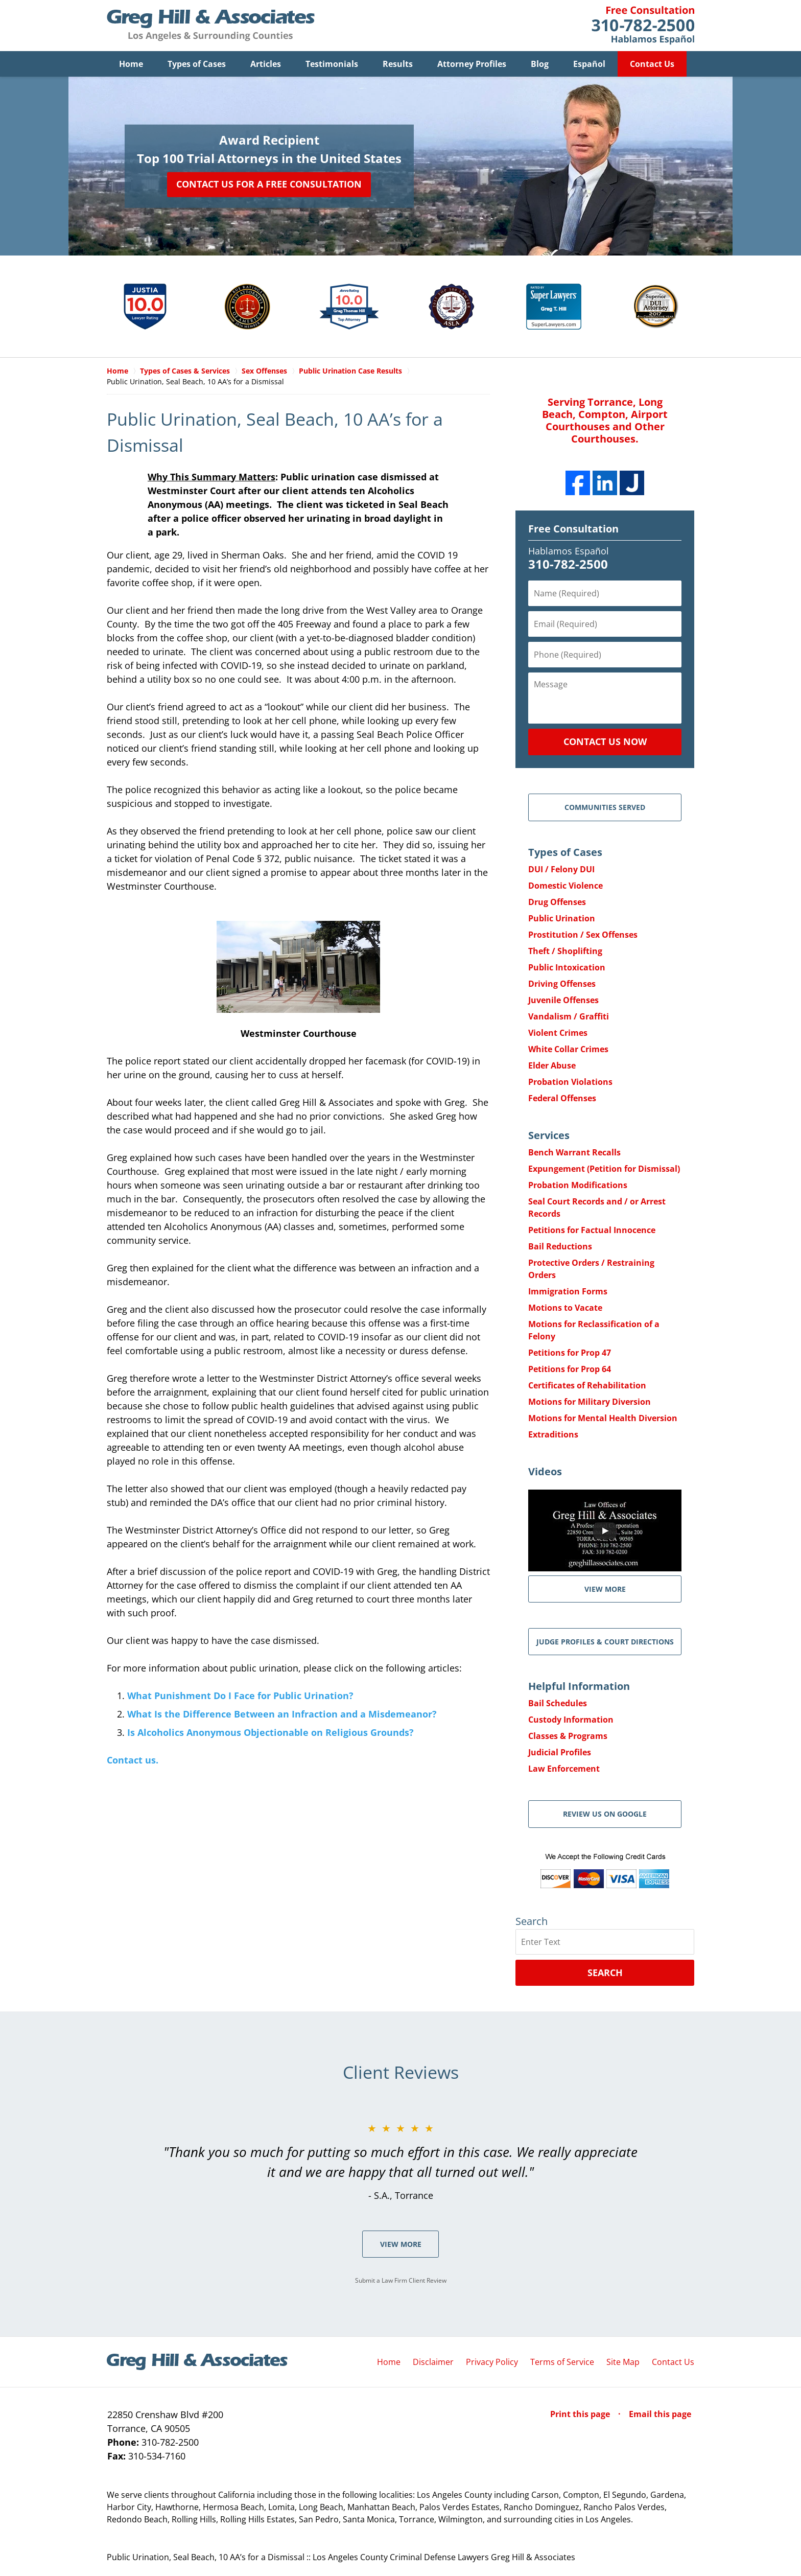  What do you see at coordinates (604, 1169) in the screenshot?
I see `Expungement (Petition for Dismissal)` at bounding box center [604, 1169].